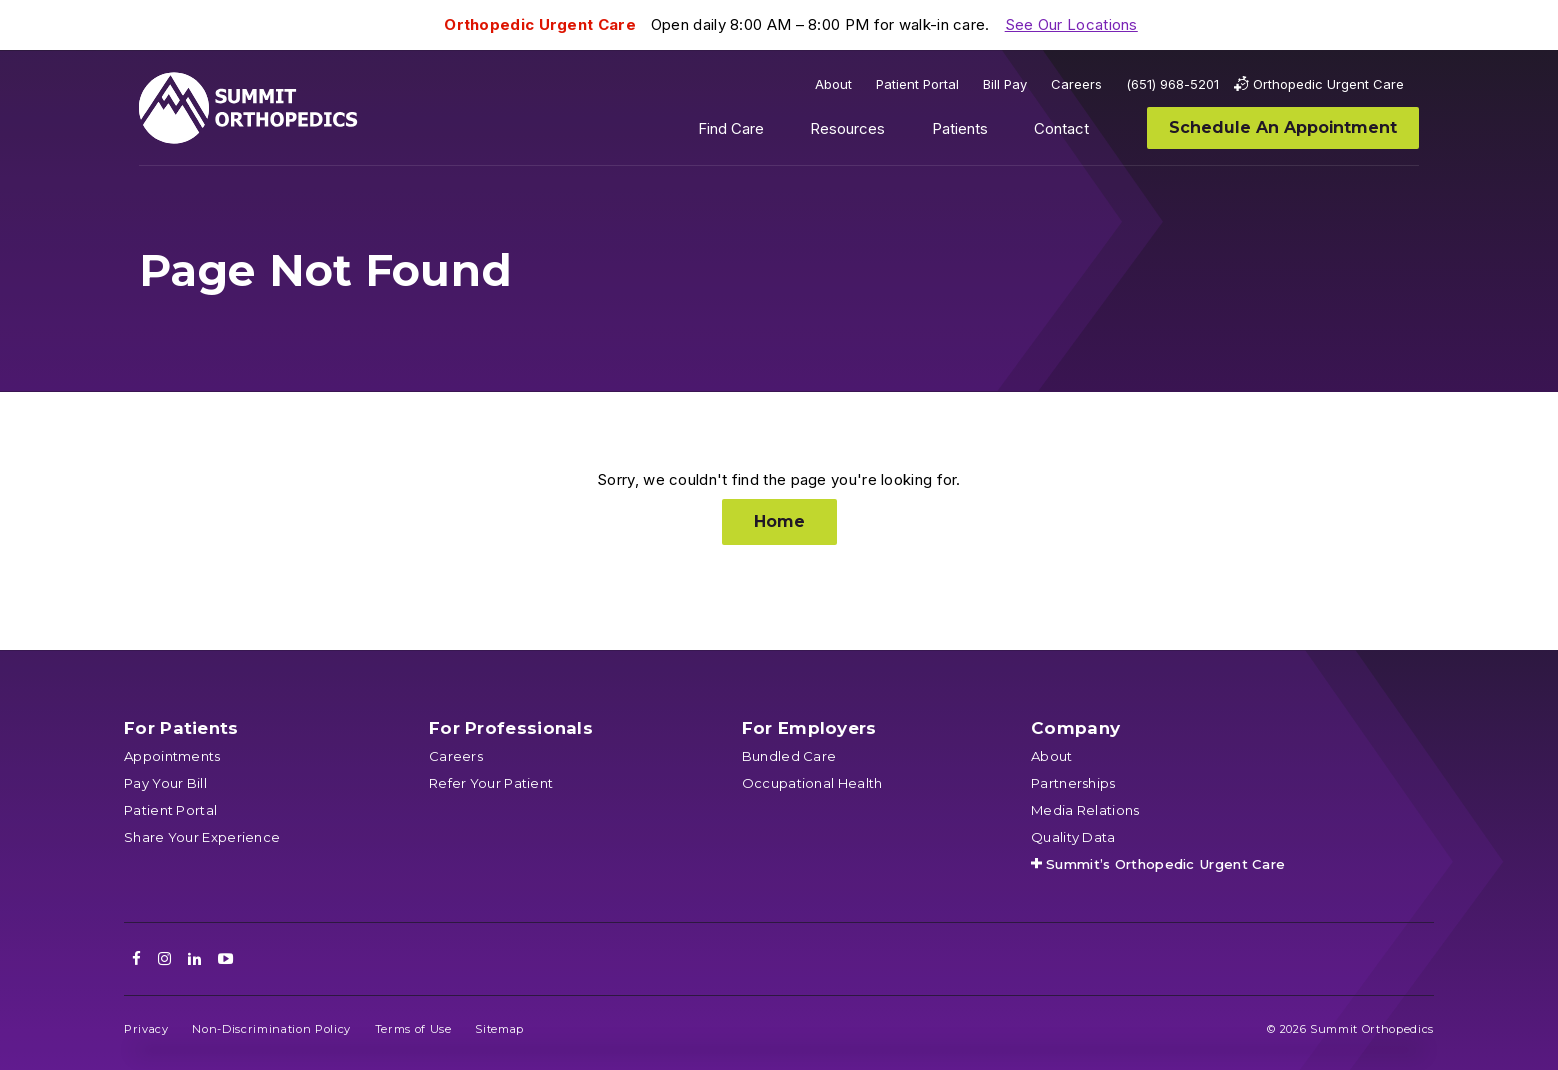 The width and height of the screenshot is (1558, 1070). What do you see at coordinates (1071, 24) in the screenshot?
I see `See Our Locations` at bounding box center [1071, 24].